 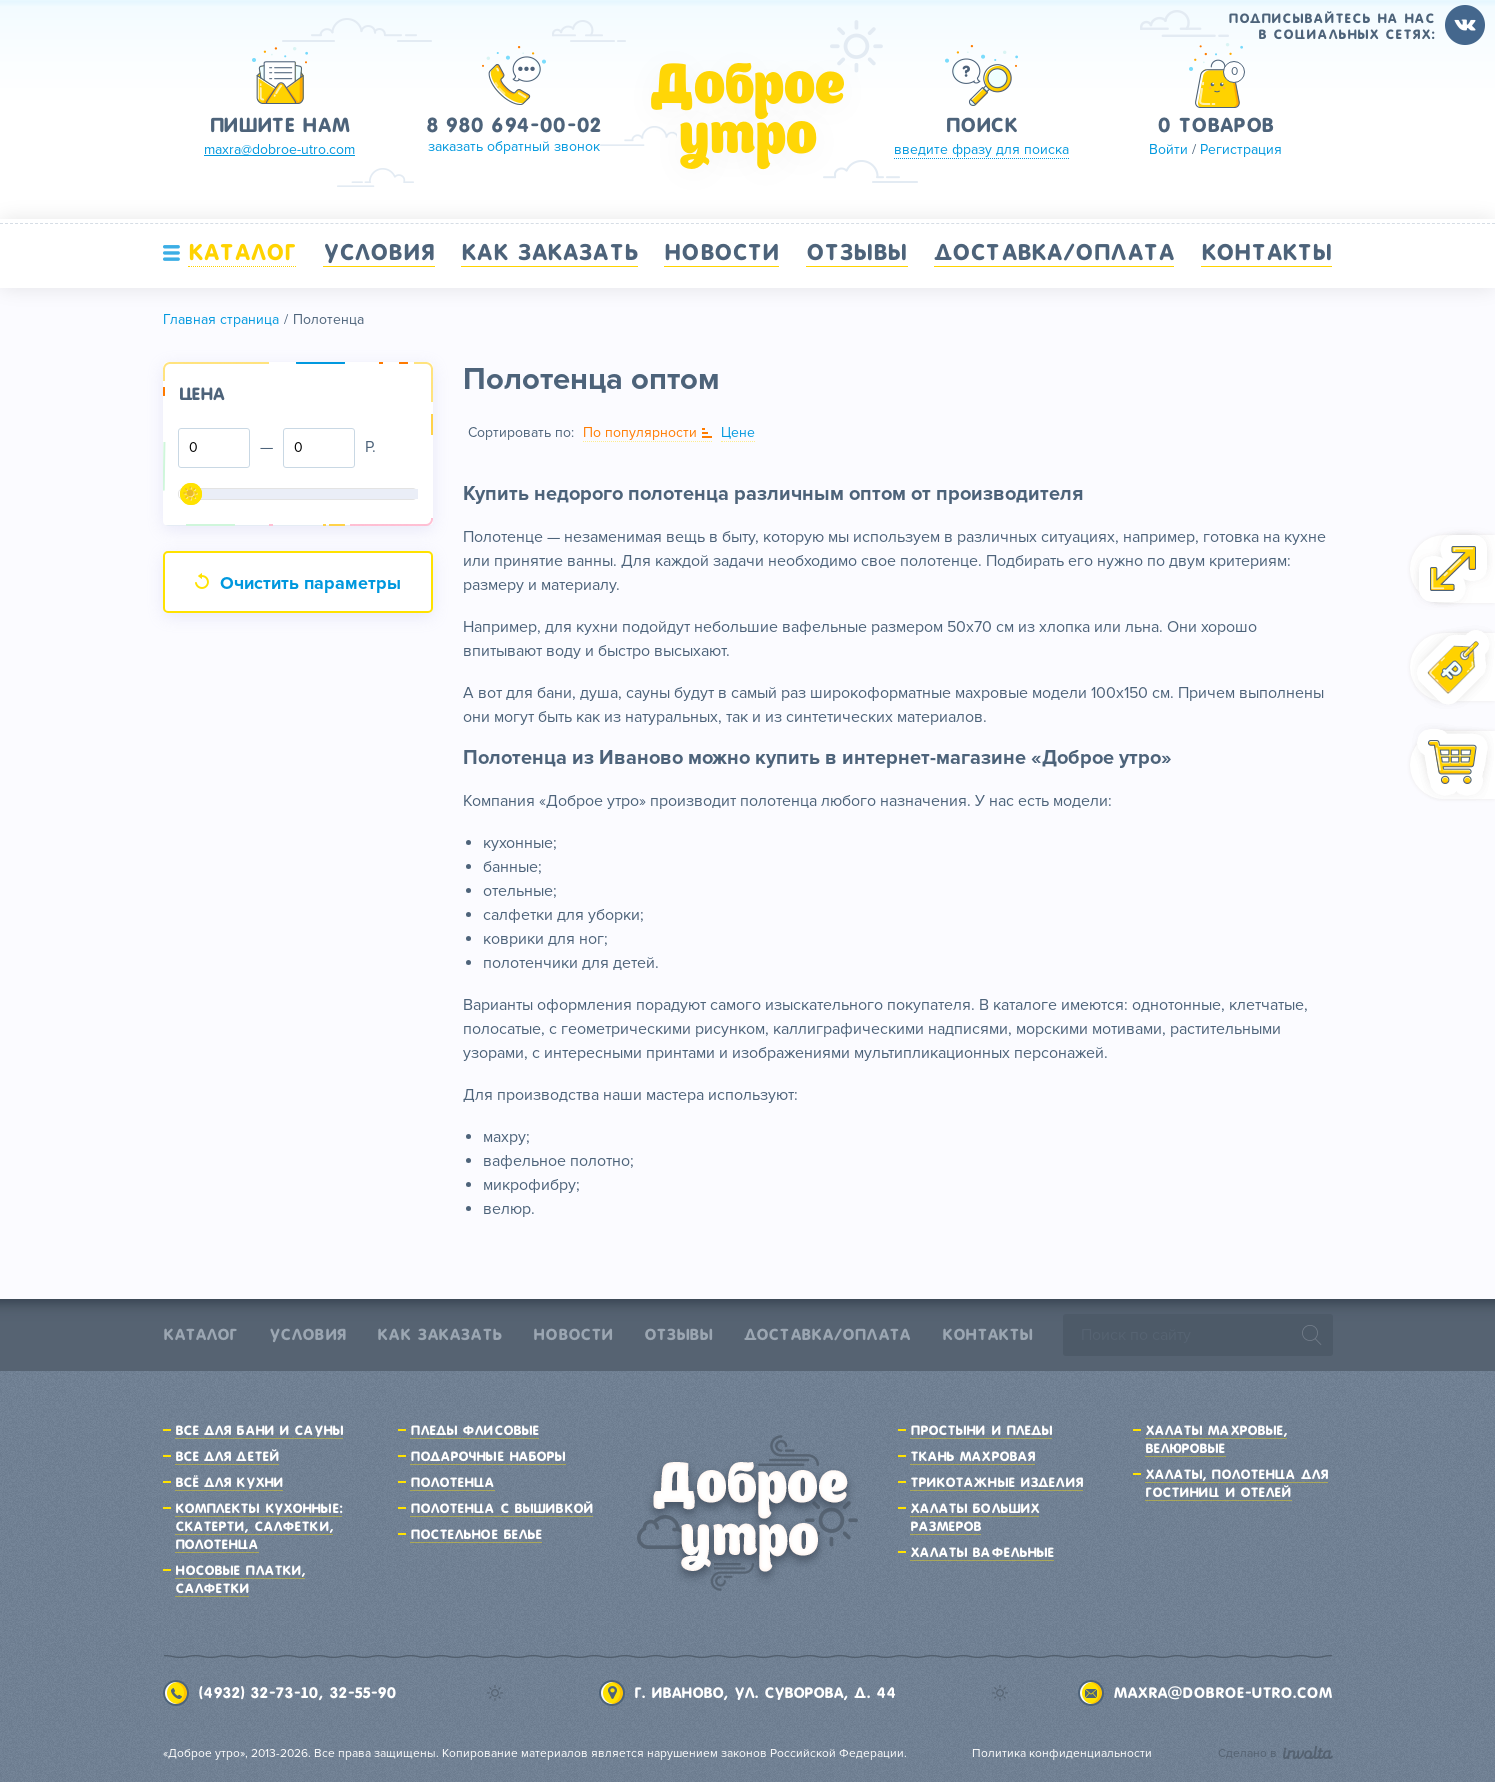 I want to click on Подарочные наборы, so click(x=488, y=1456).